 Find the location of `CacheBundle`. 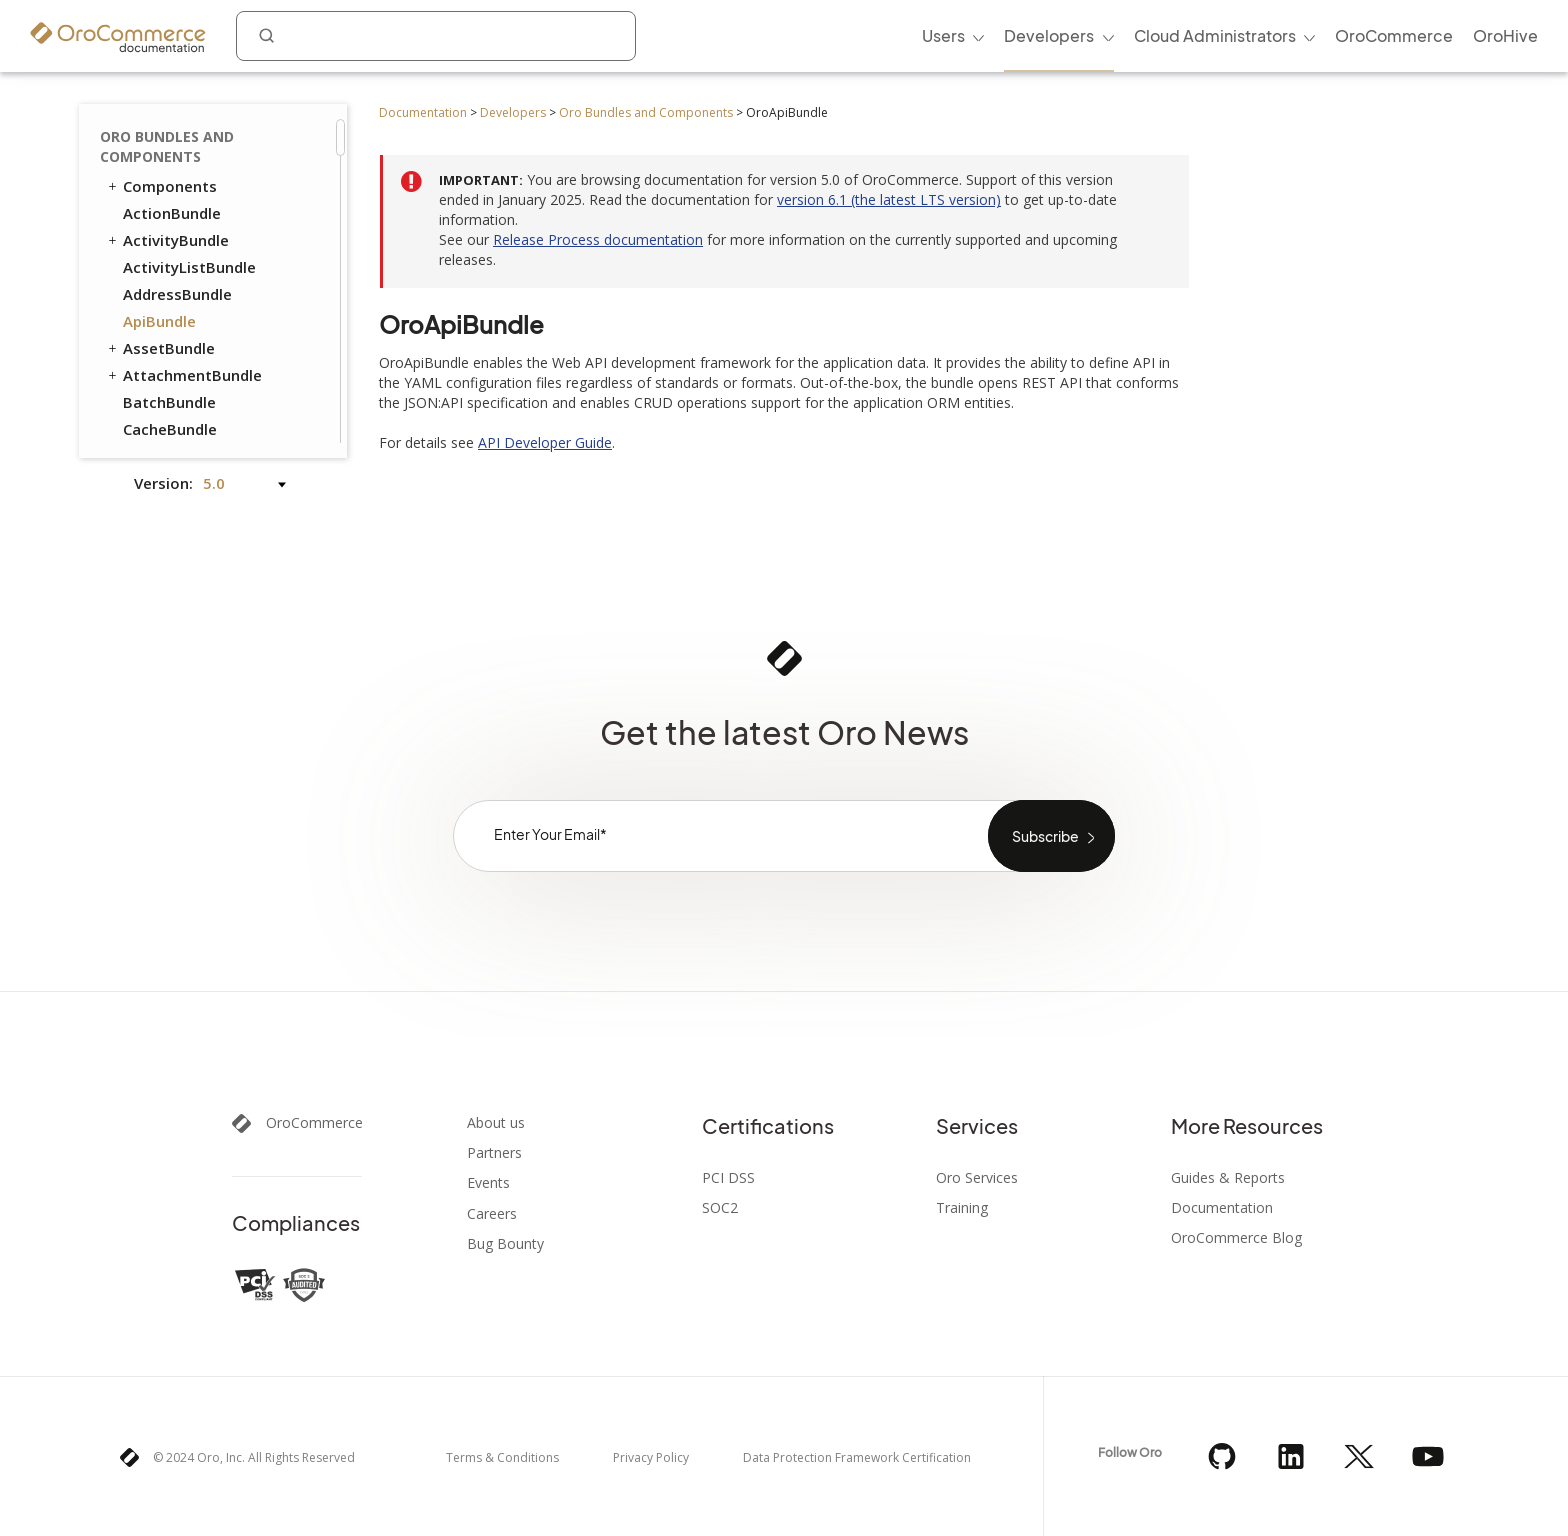

CacheBundle is located at coordinates (170, 429).